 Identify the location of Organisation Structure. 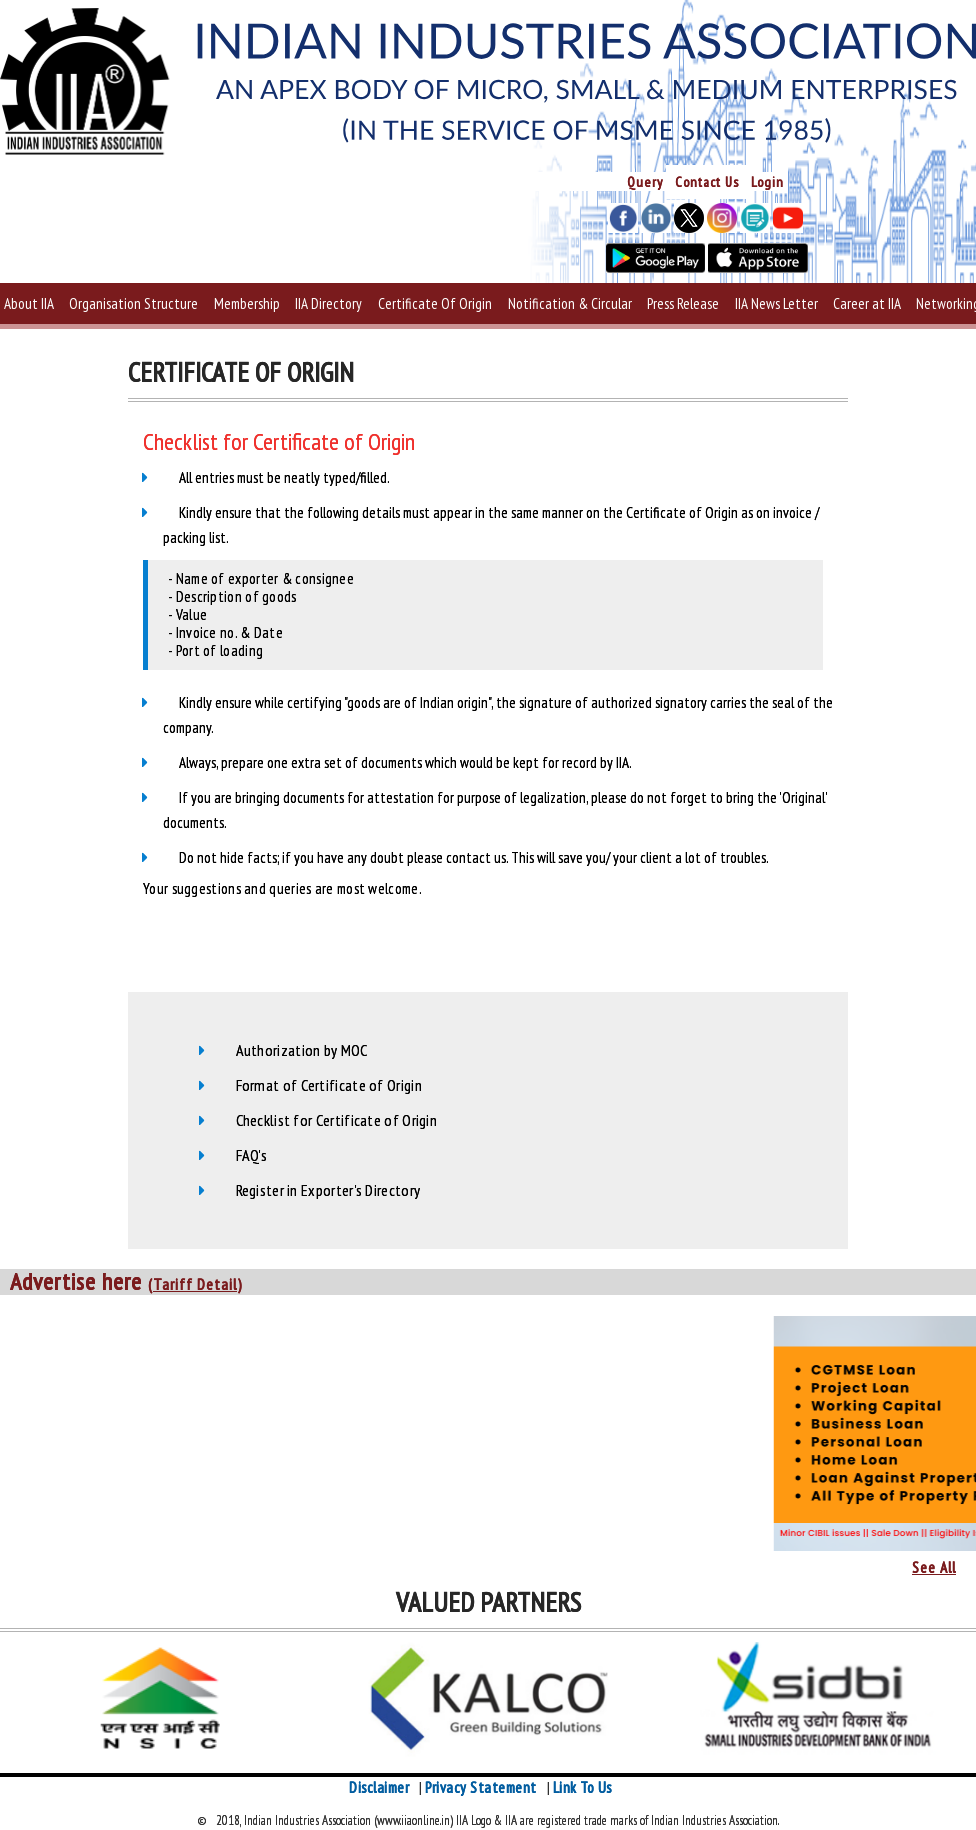
(133, 303).